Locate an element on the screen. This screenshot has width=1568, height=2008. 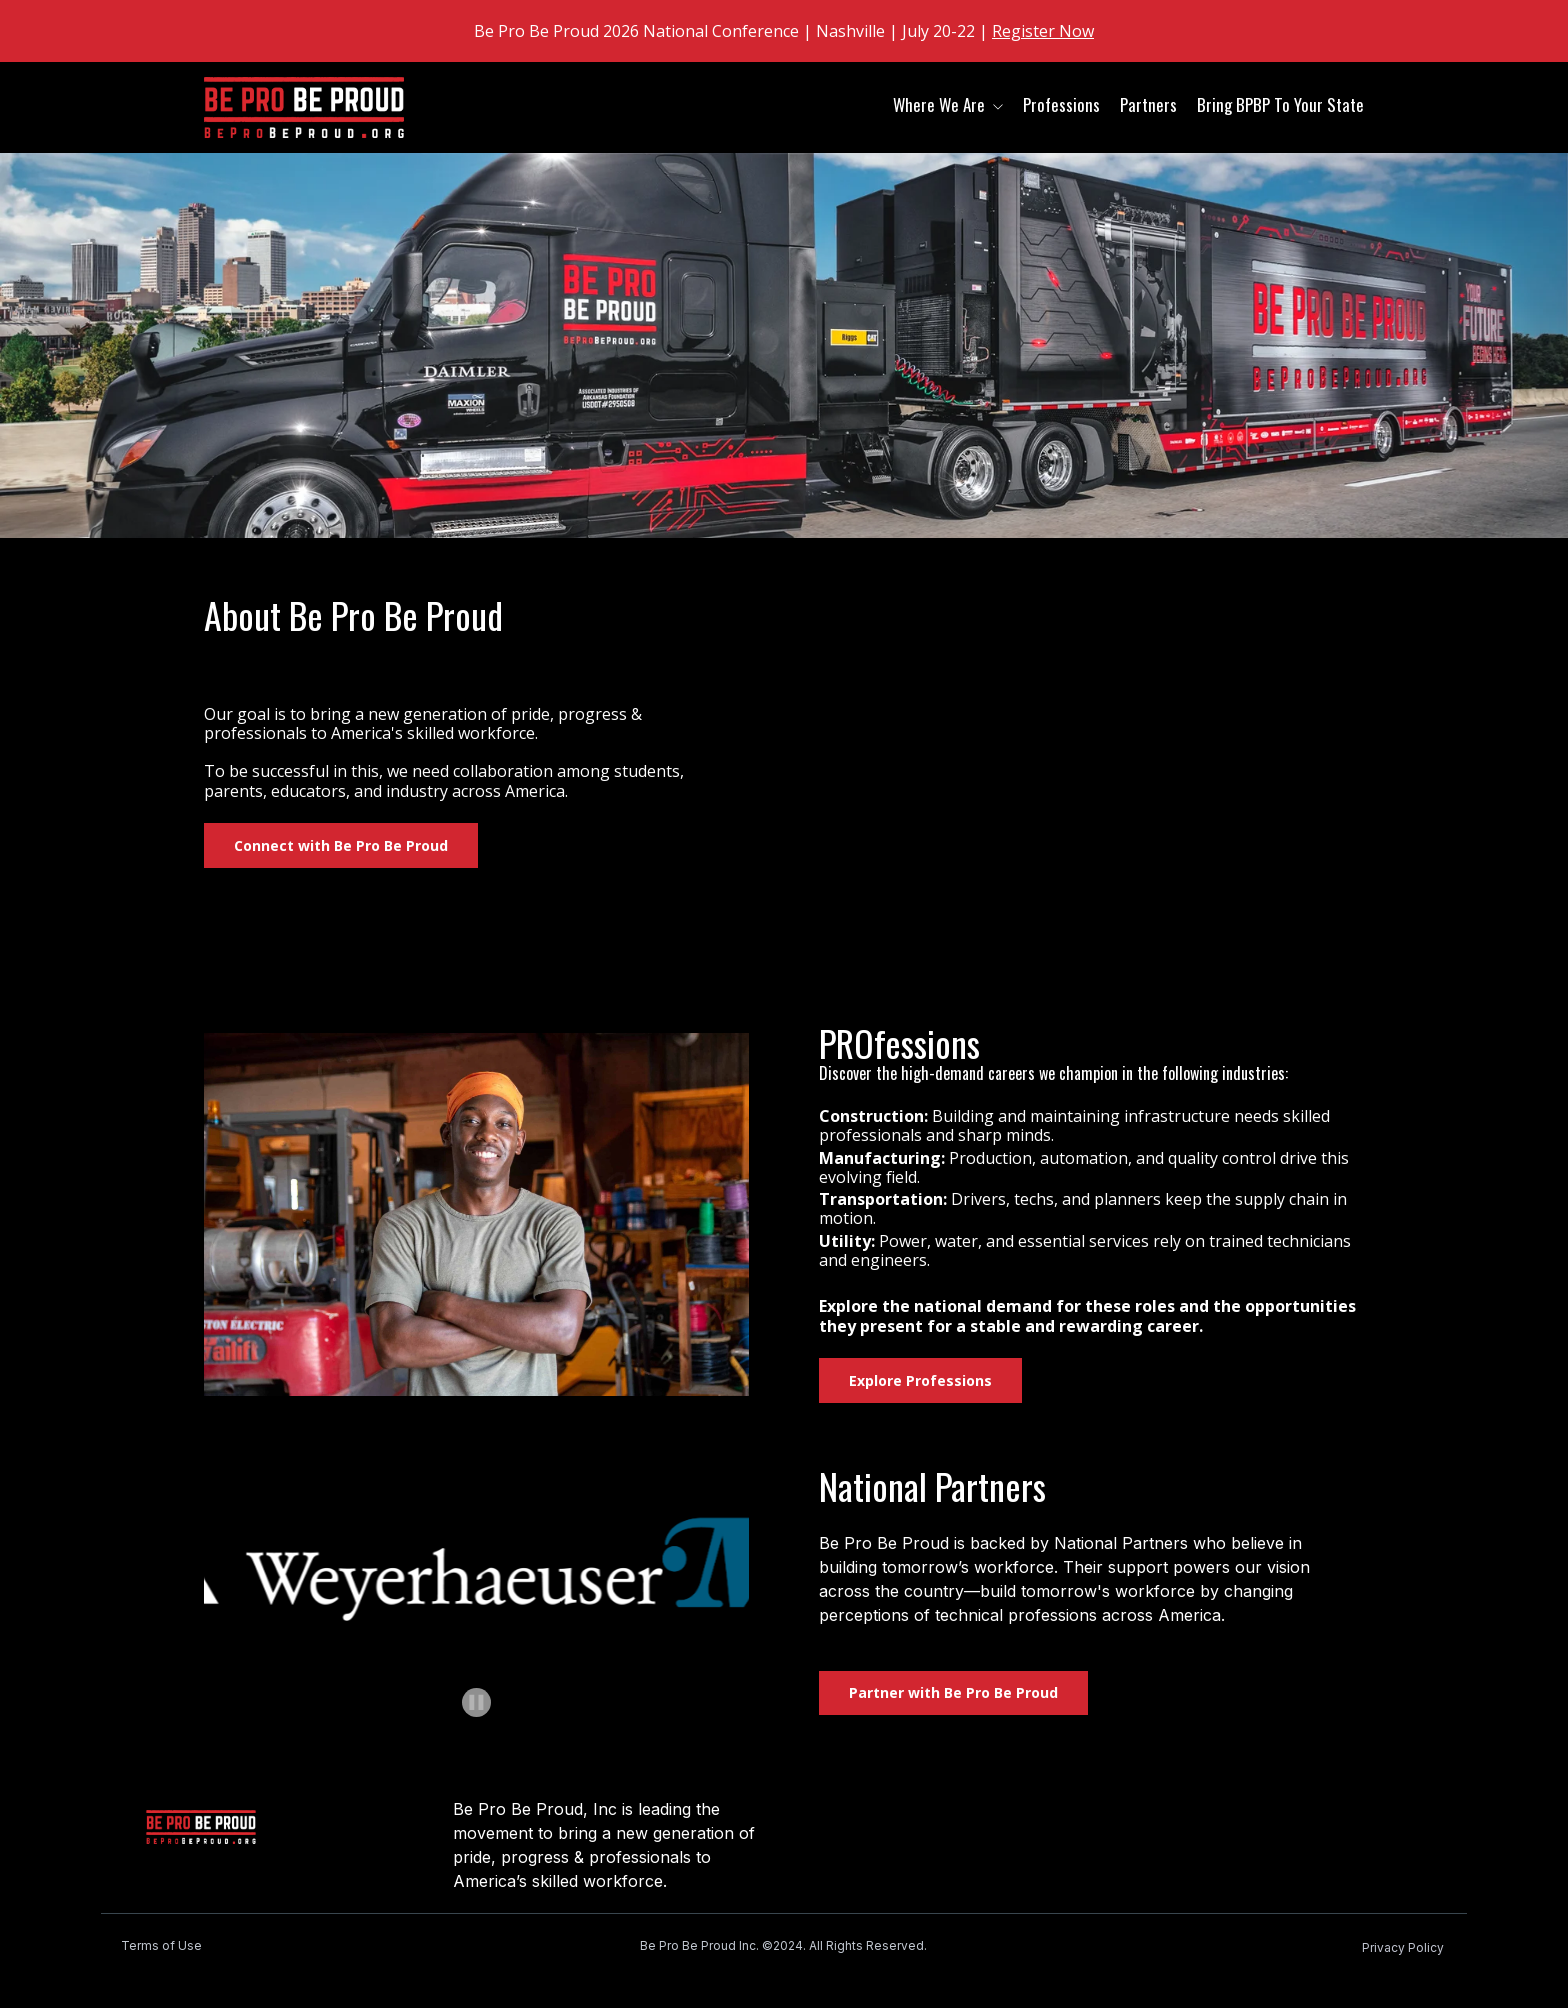
Explore Professions is located at coordinates (920, 1380).